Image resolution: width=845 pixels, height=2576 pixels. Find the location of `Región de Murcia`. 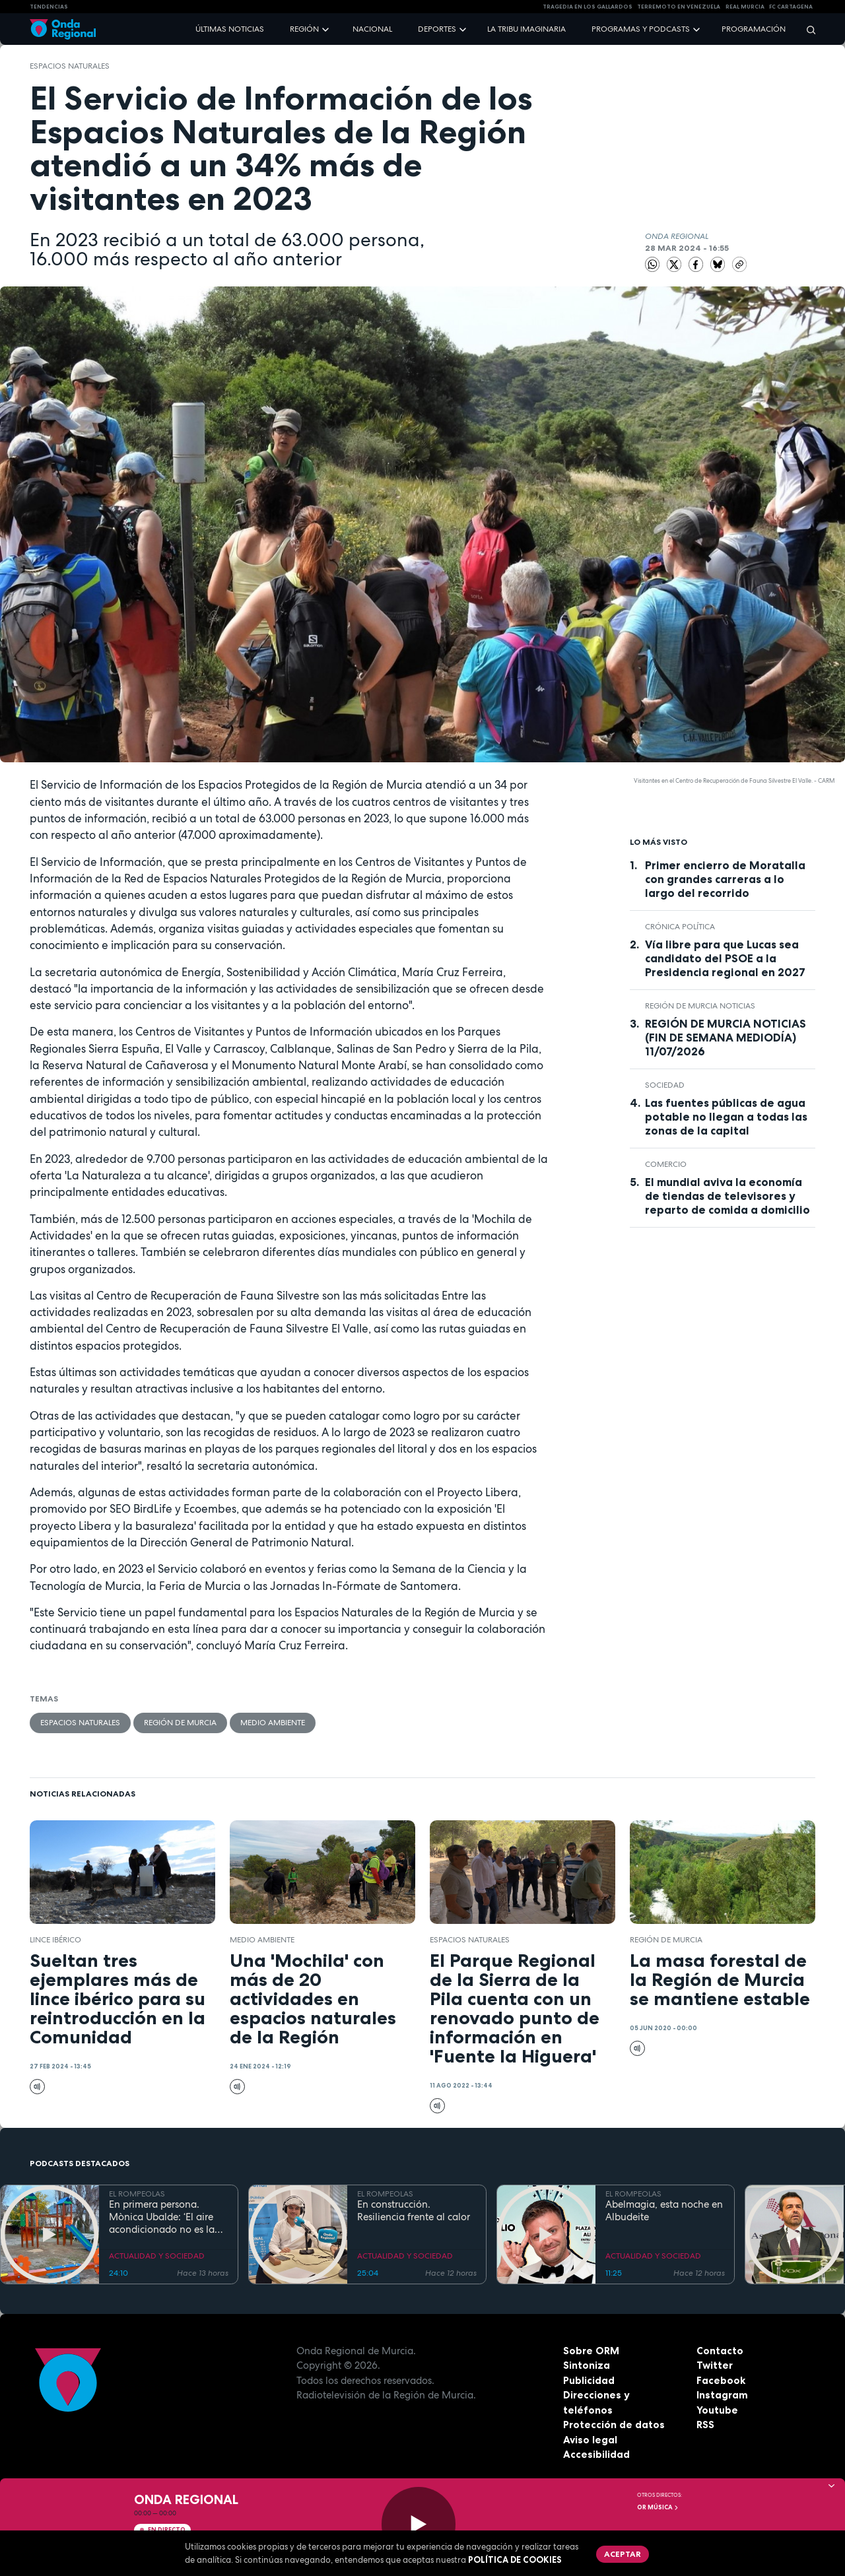

Región de Murcia is located at coordinates (180, 1722).